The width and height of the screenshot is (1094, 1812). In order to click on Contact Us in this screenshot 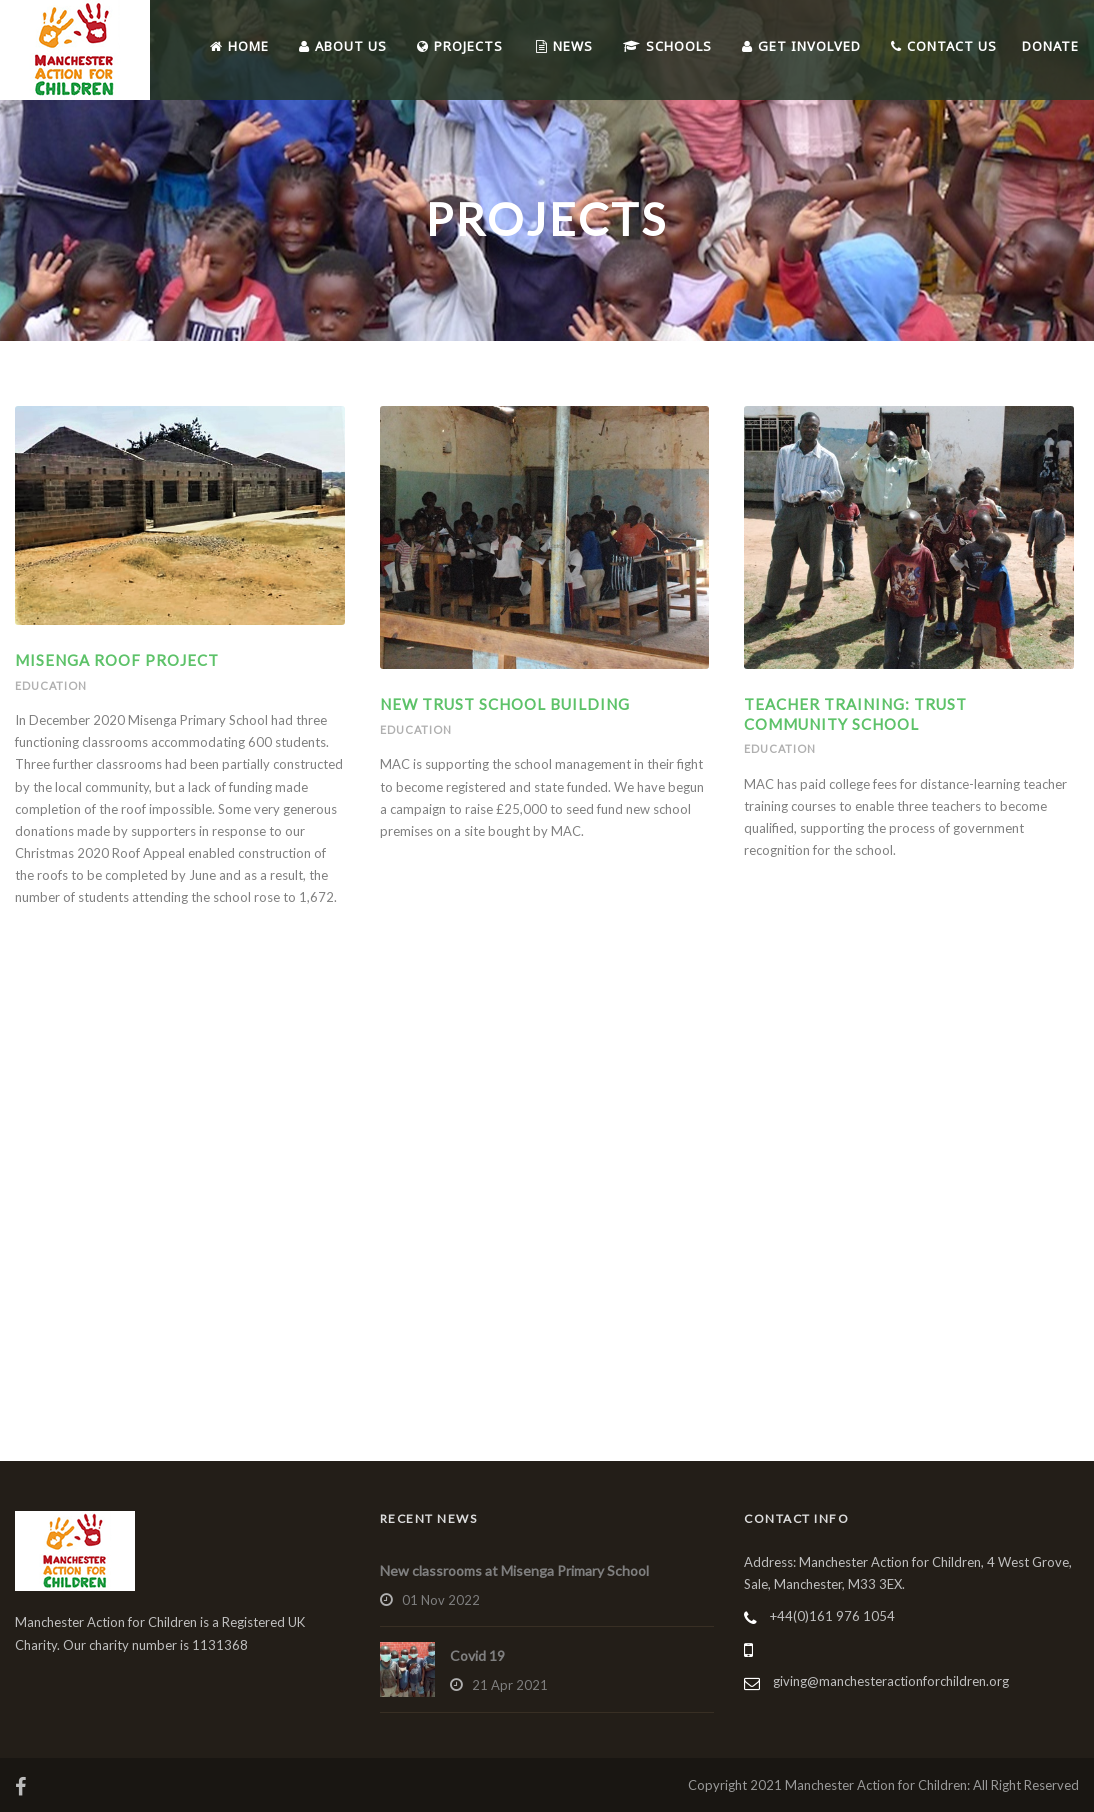, I will do `click(944, 46)`.